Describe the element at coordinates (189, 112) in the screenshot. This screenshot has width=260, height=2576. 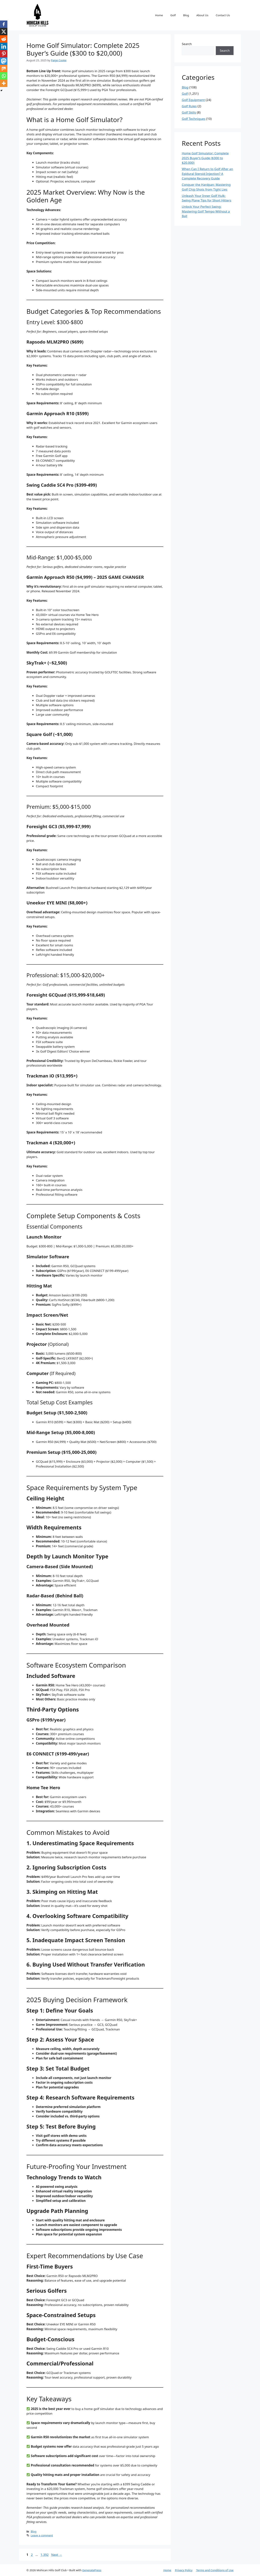
I see `Golf Skills` at that location.